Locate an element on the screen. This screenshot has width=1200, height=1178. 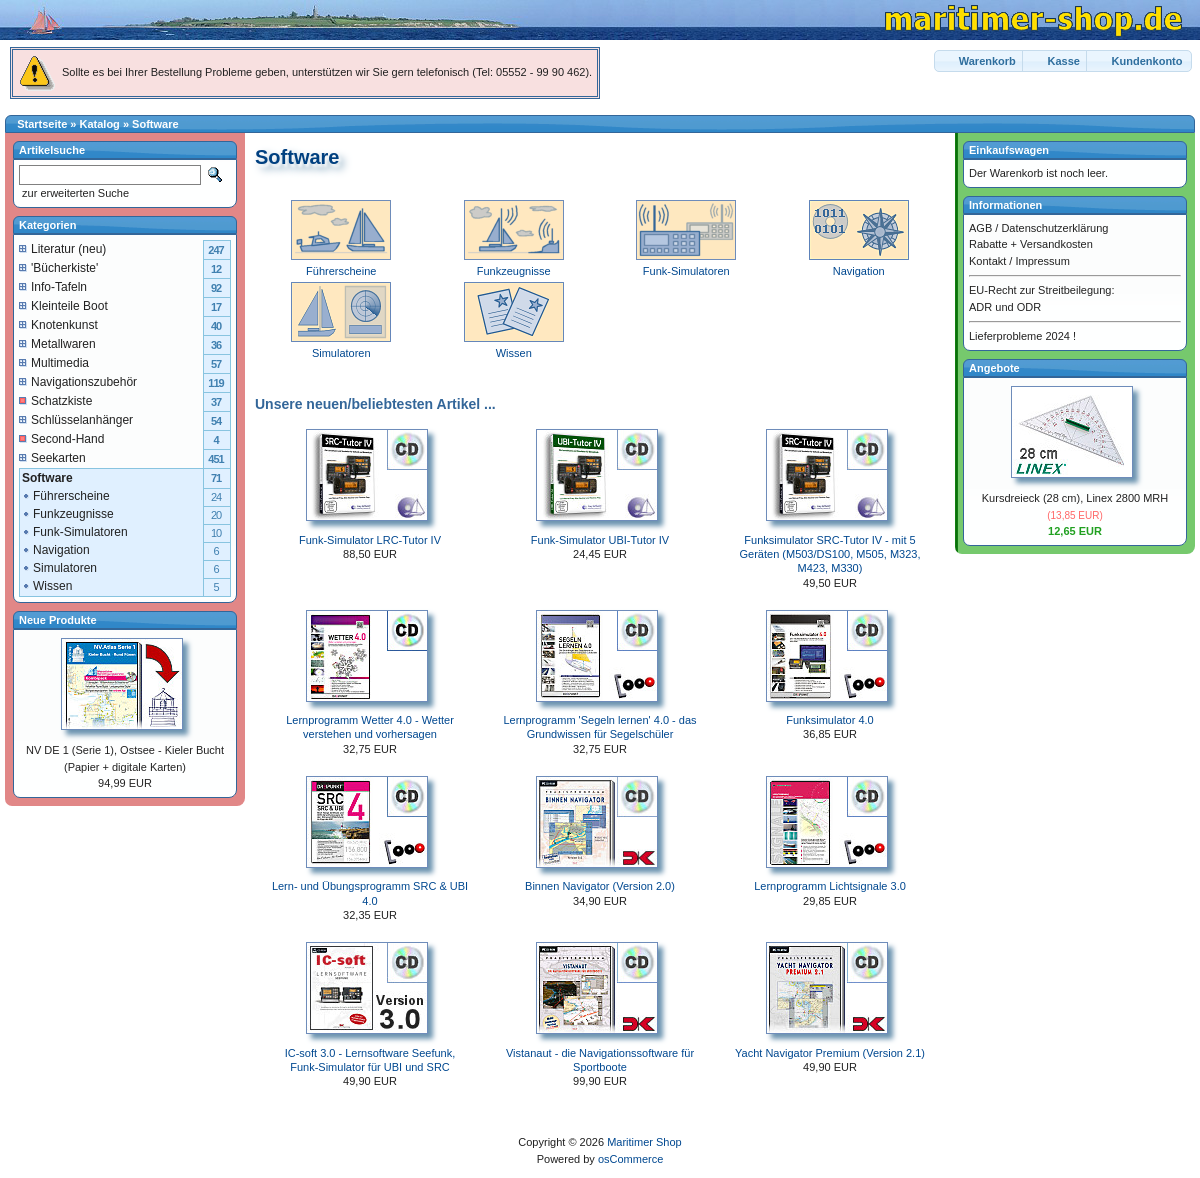
[button] is located at coordinates (980, 61).